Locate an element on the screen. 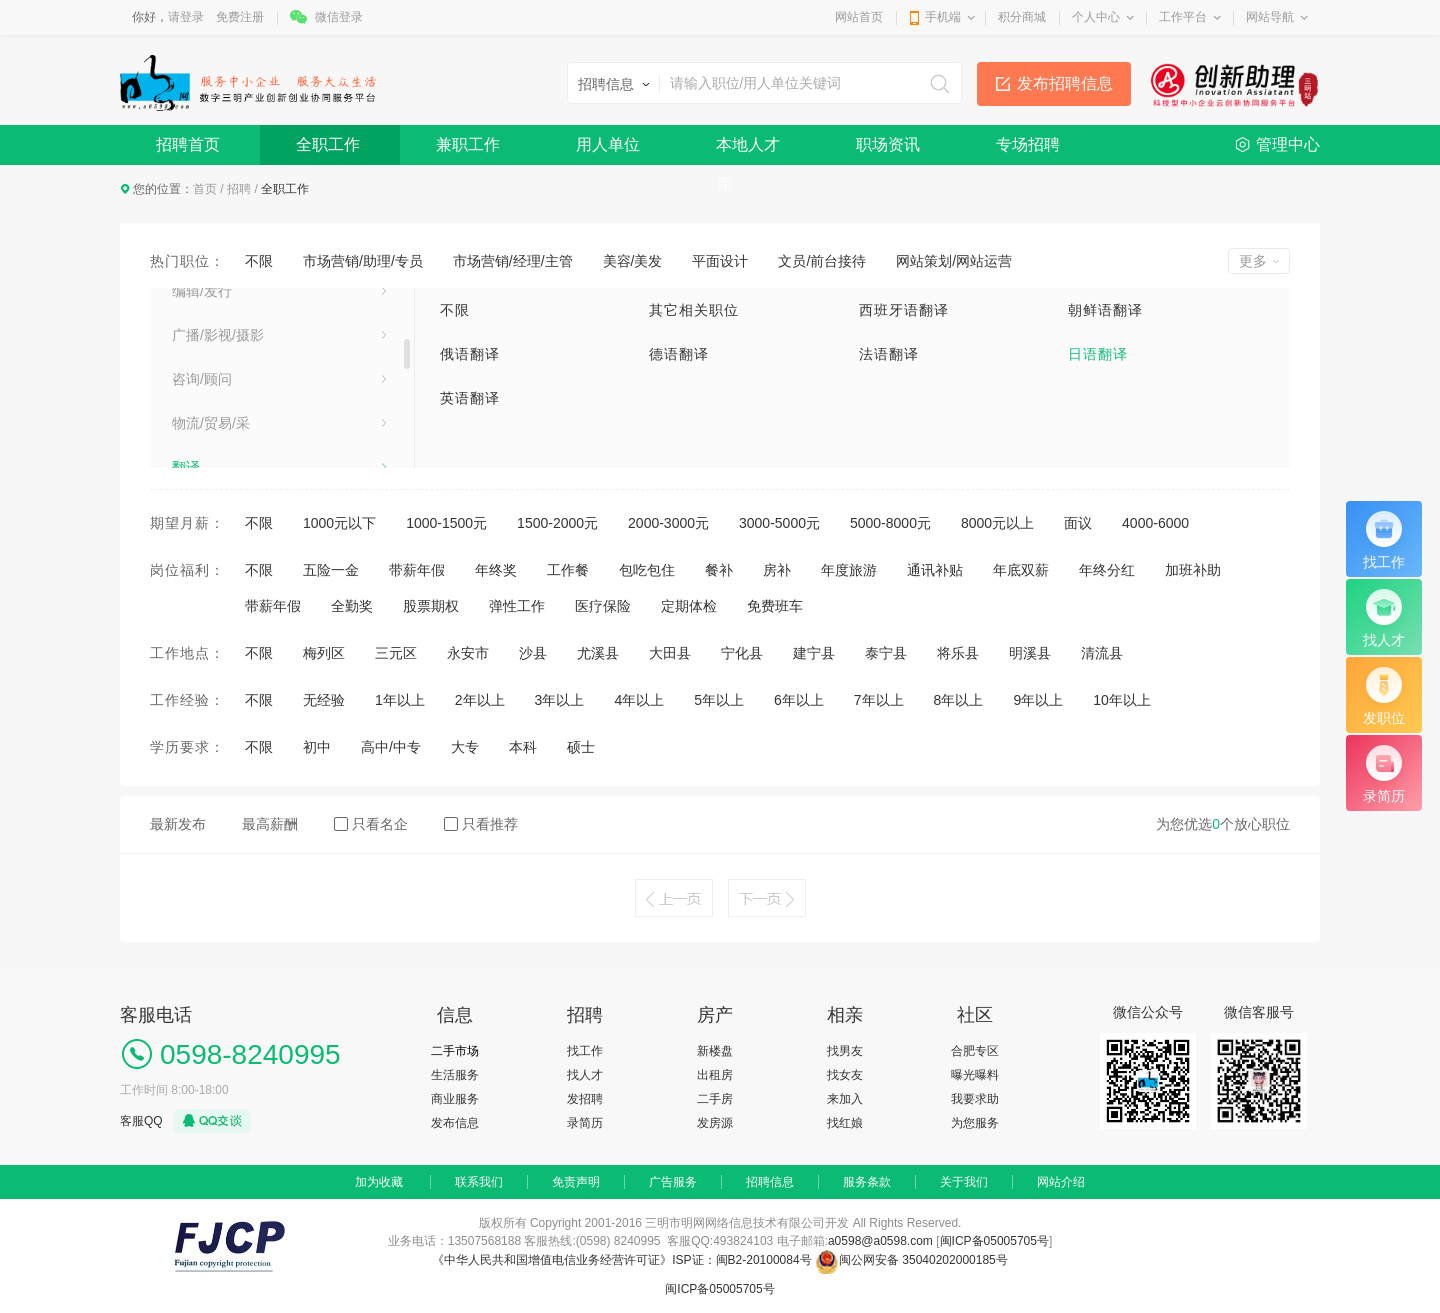  关于我们 is located at coordinates (964, 1182).